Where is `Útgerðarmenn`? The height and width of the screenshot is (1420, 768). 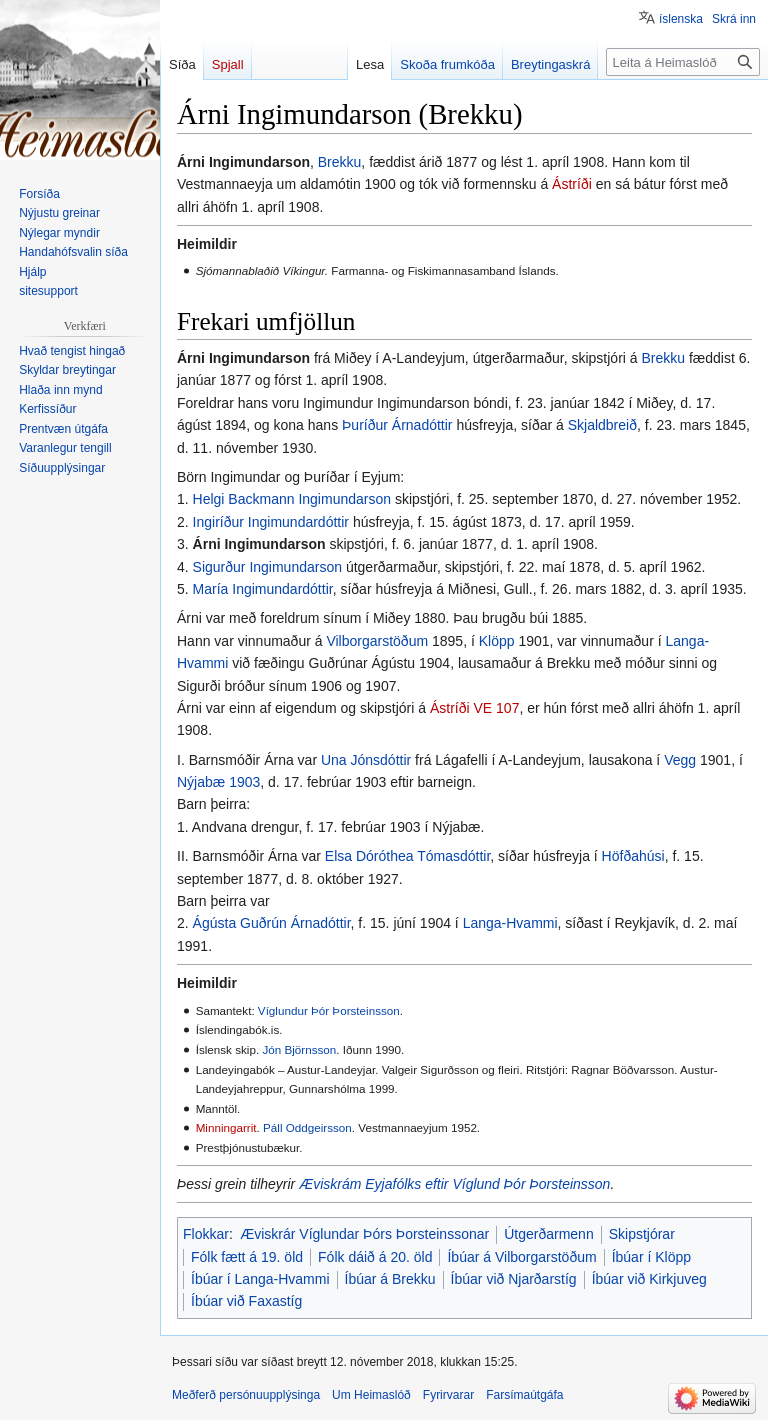 Útgerðarmenn is located at coordinates (549, 1234).